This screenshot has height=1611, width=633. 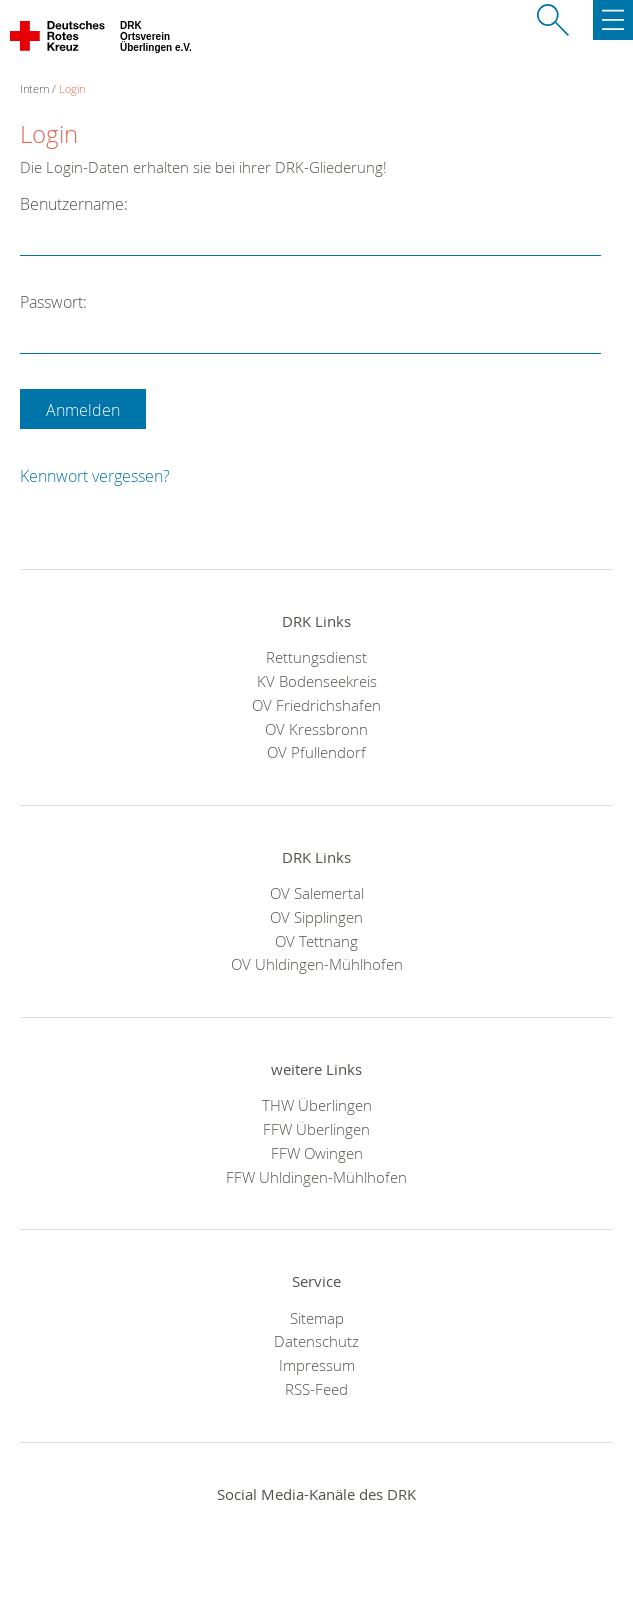 I want to click on RSS-Feed, so click(x=316, y=1389).